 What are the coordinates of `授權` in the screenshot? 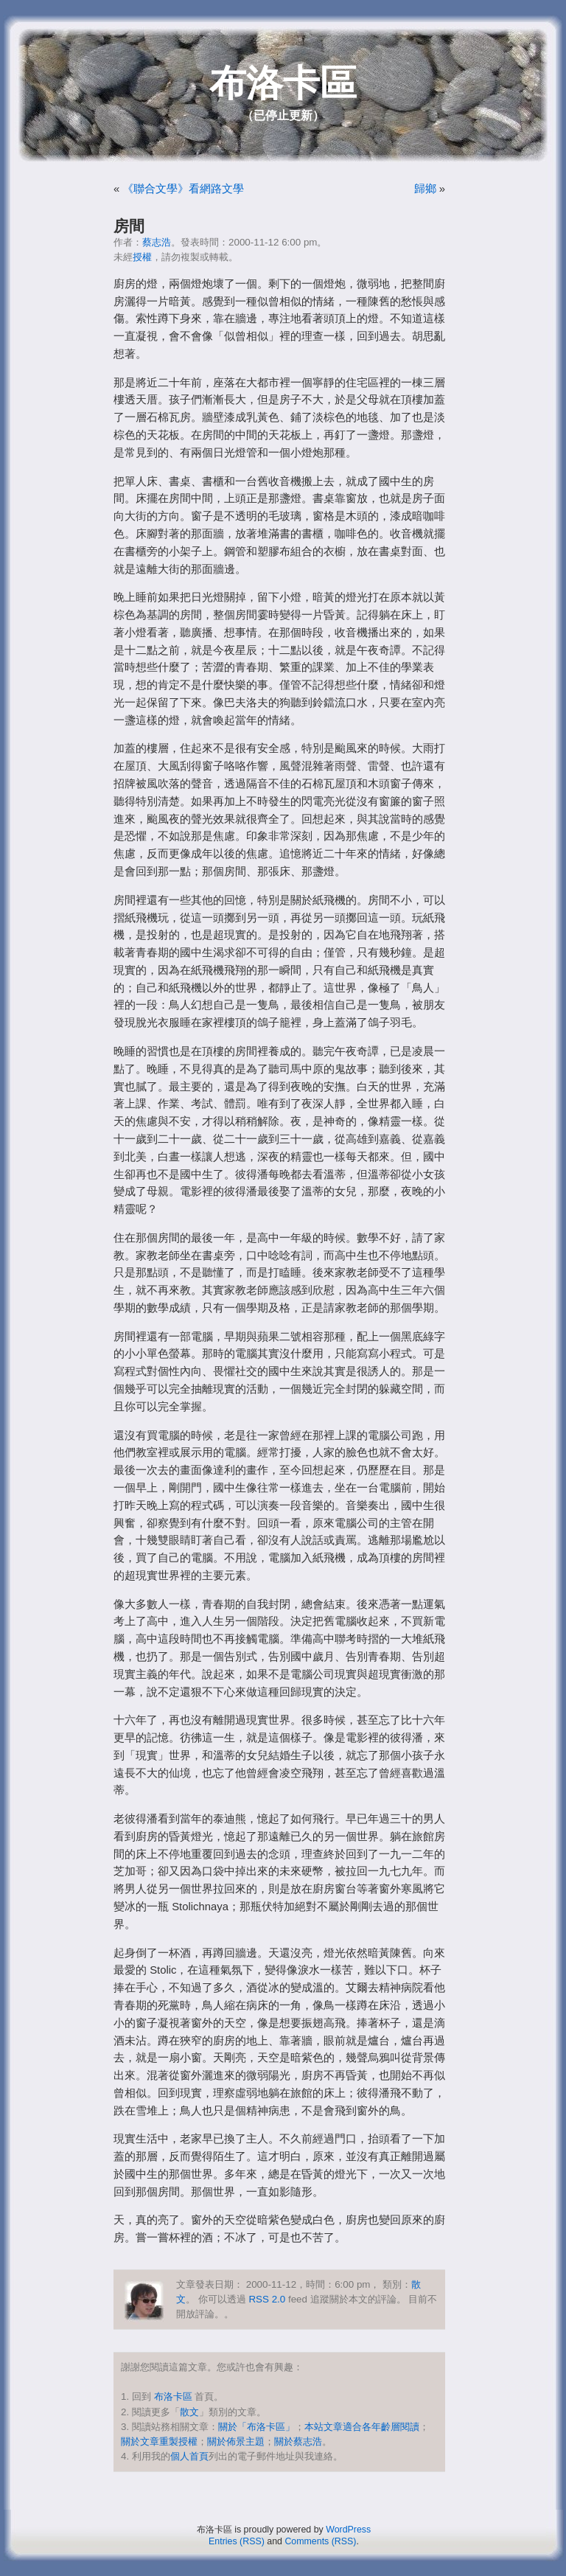 It's located at (142, 256).